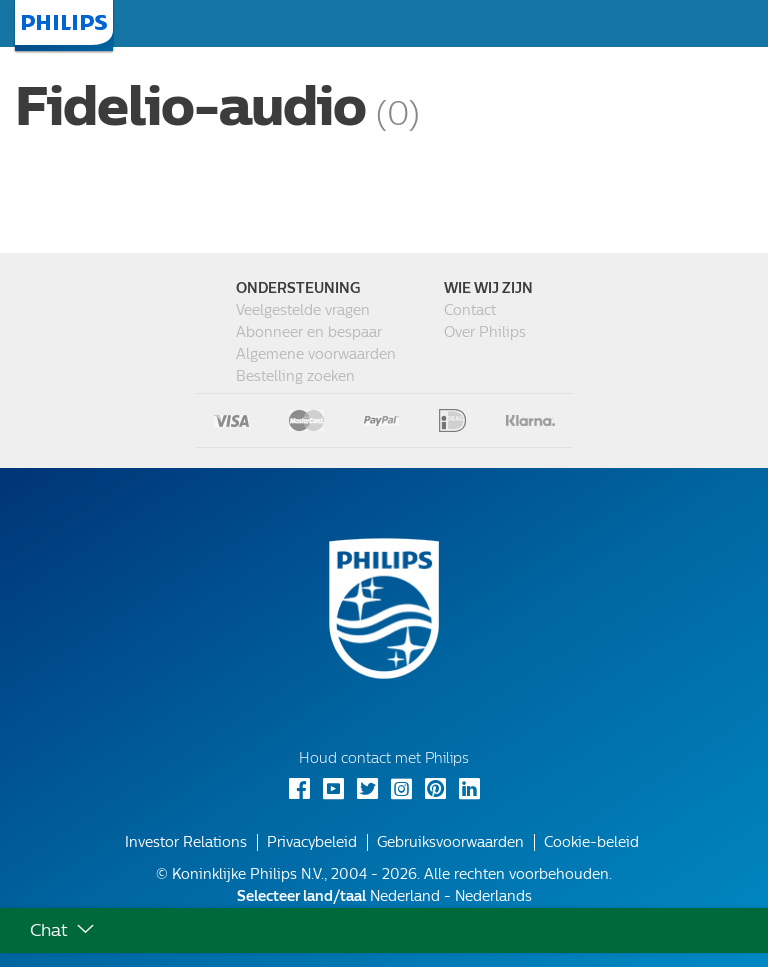 The width and height of the screenshot is (768, 967). I want to click on Bestelling zoeken, so click(295, 376).